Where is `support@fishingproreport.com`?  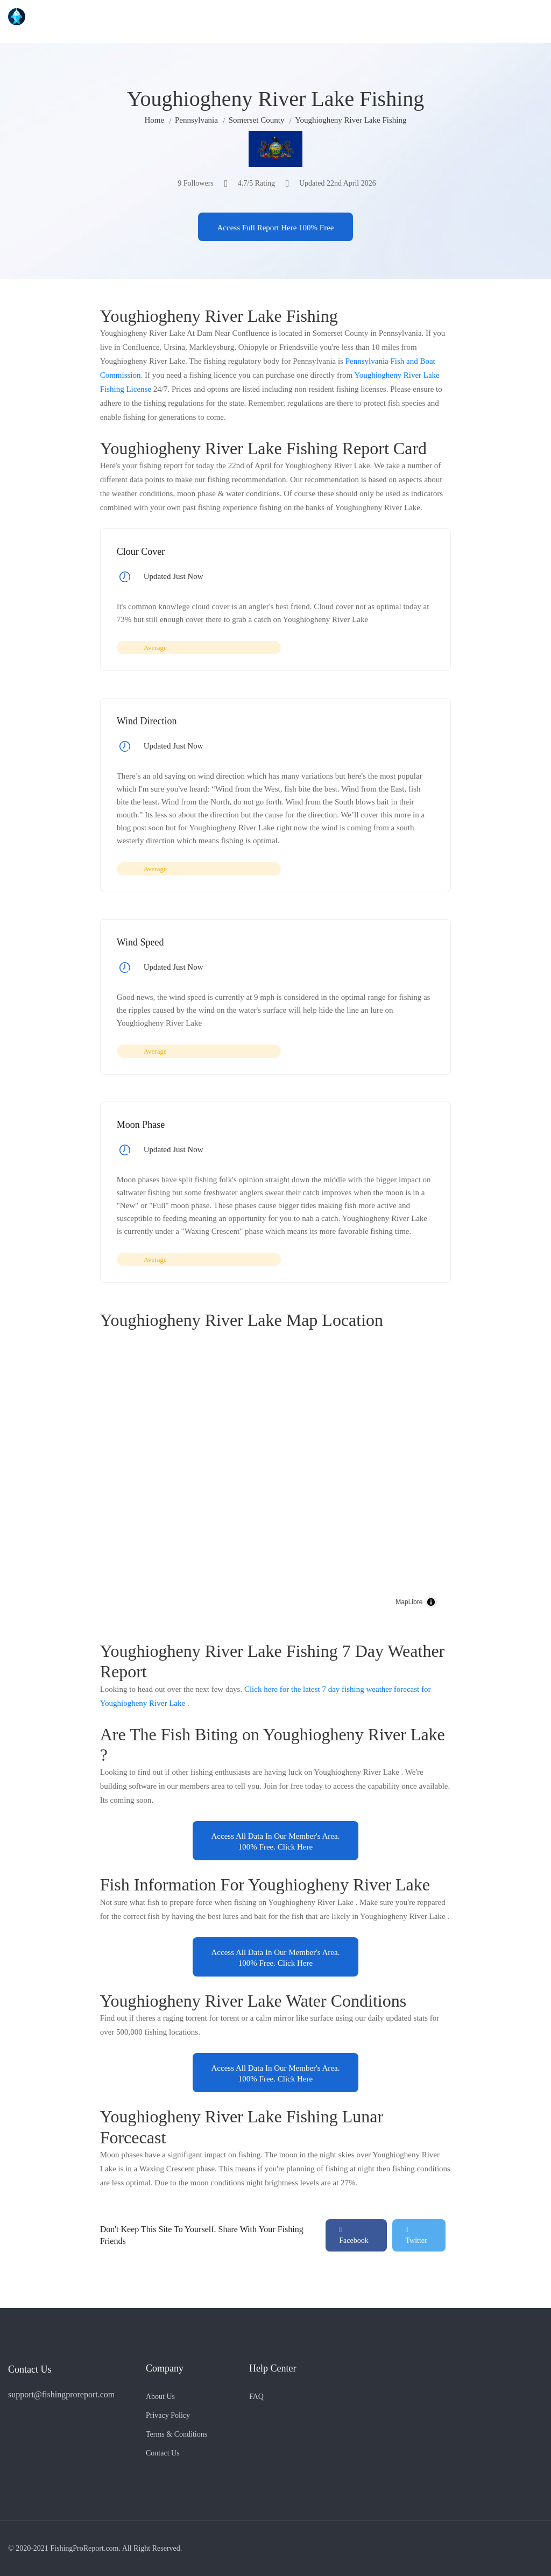
support@fishingproreport.com is located at coordinates (61, 2394).